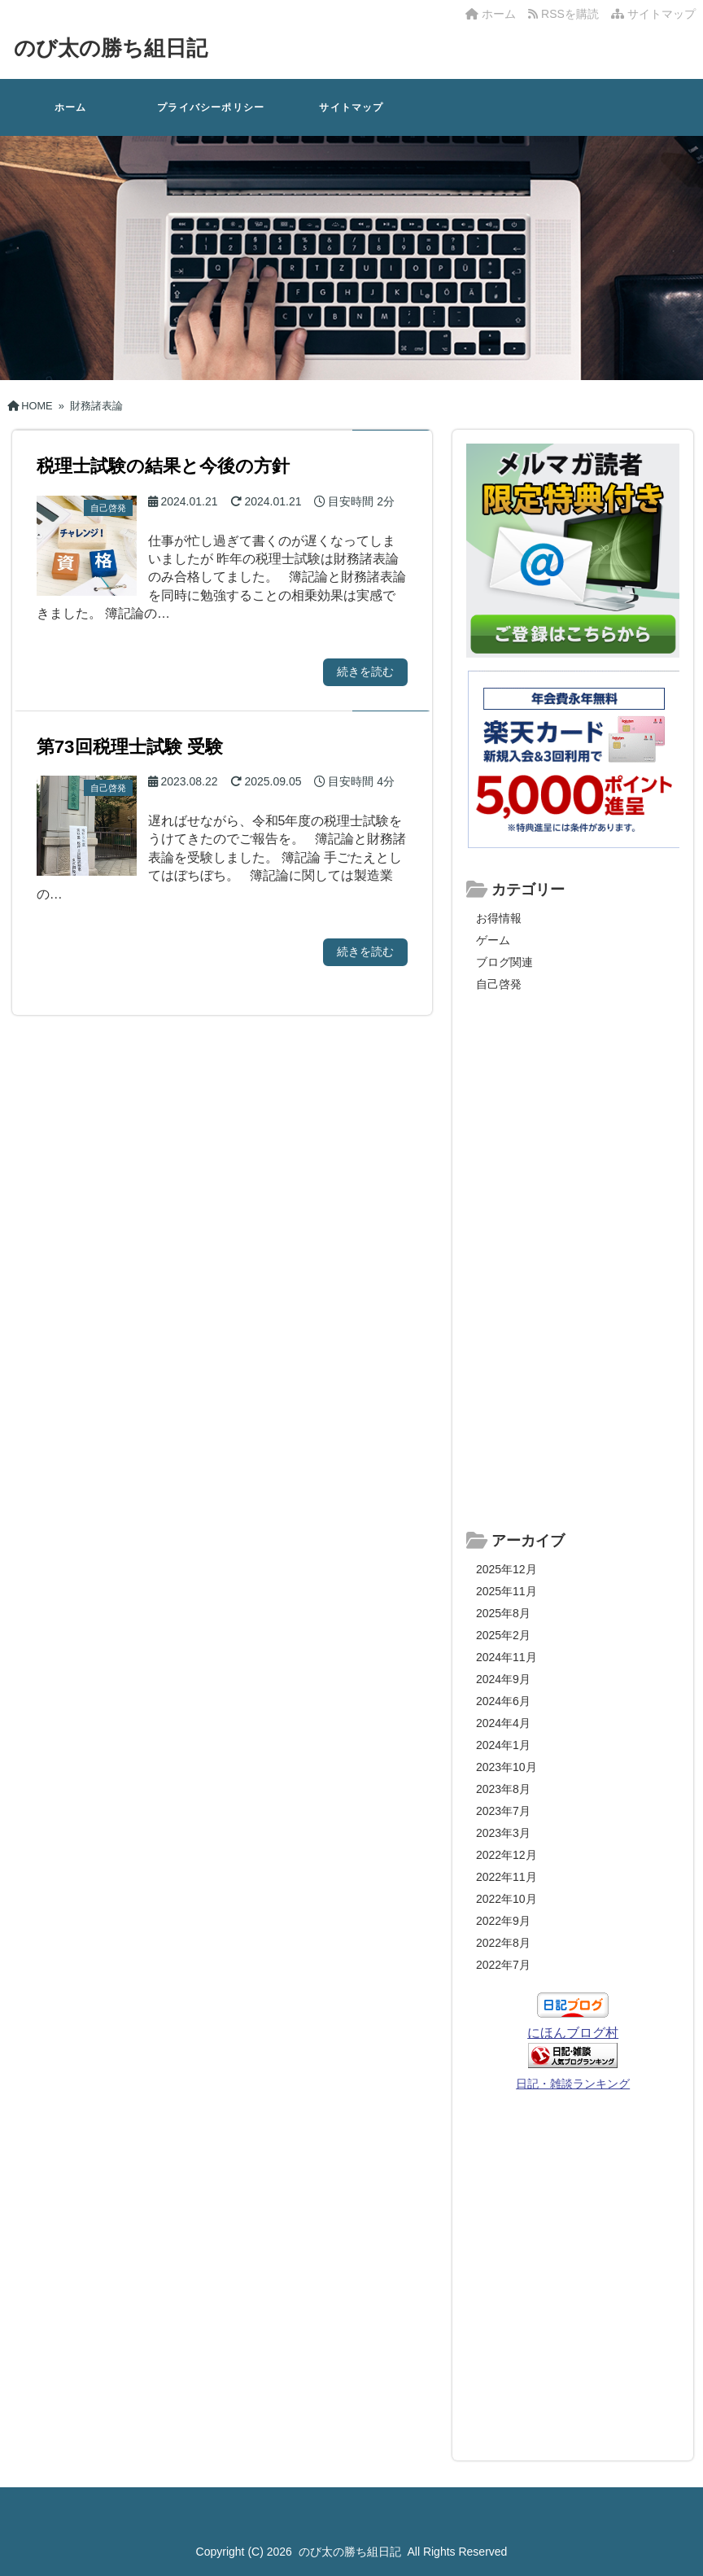  What do you see at coordinates (490, 13) in the screenshot?
I see `ホーム` at bounding box center [490, 13].